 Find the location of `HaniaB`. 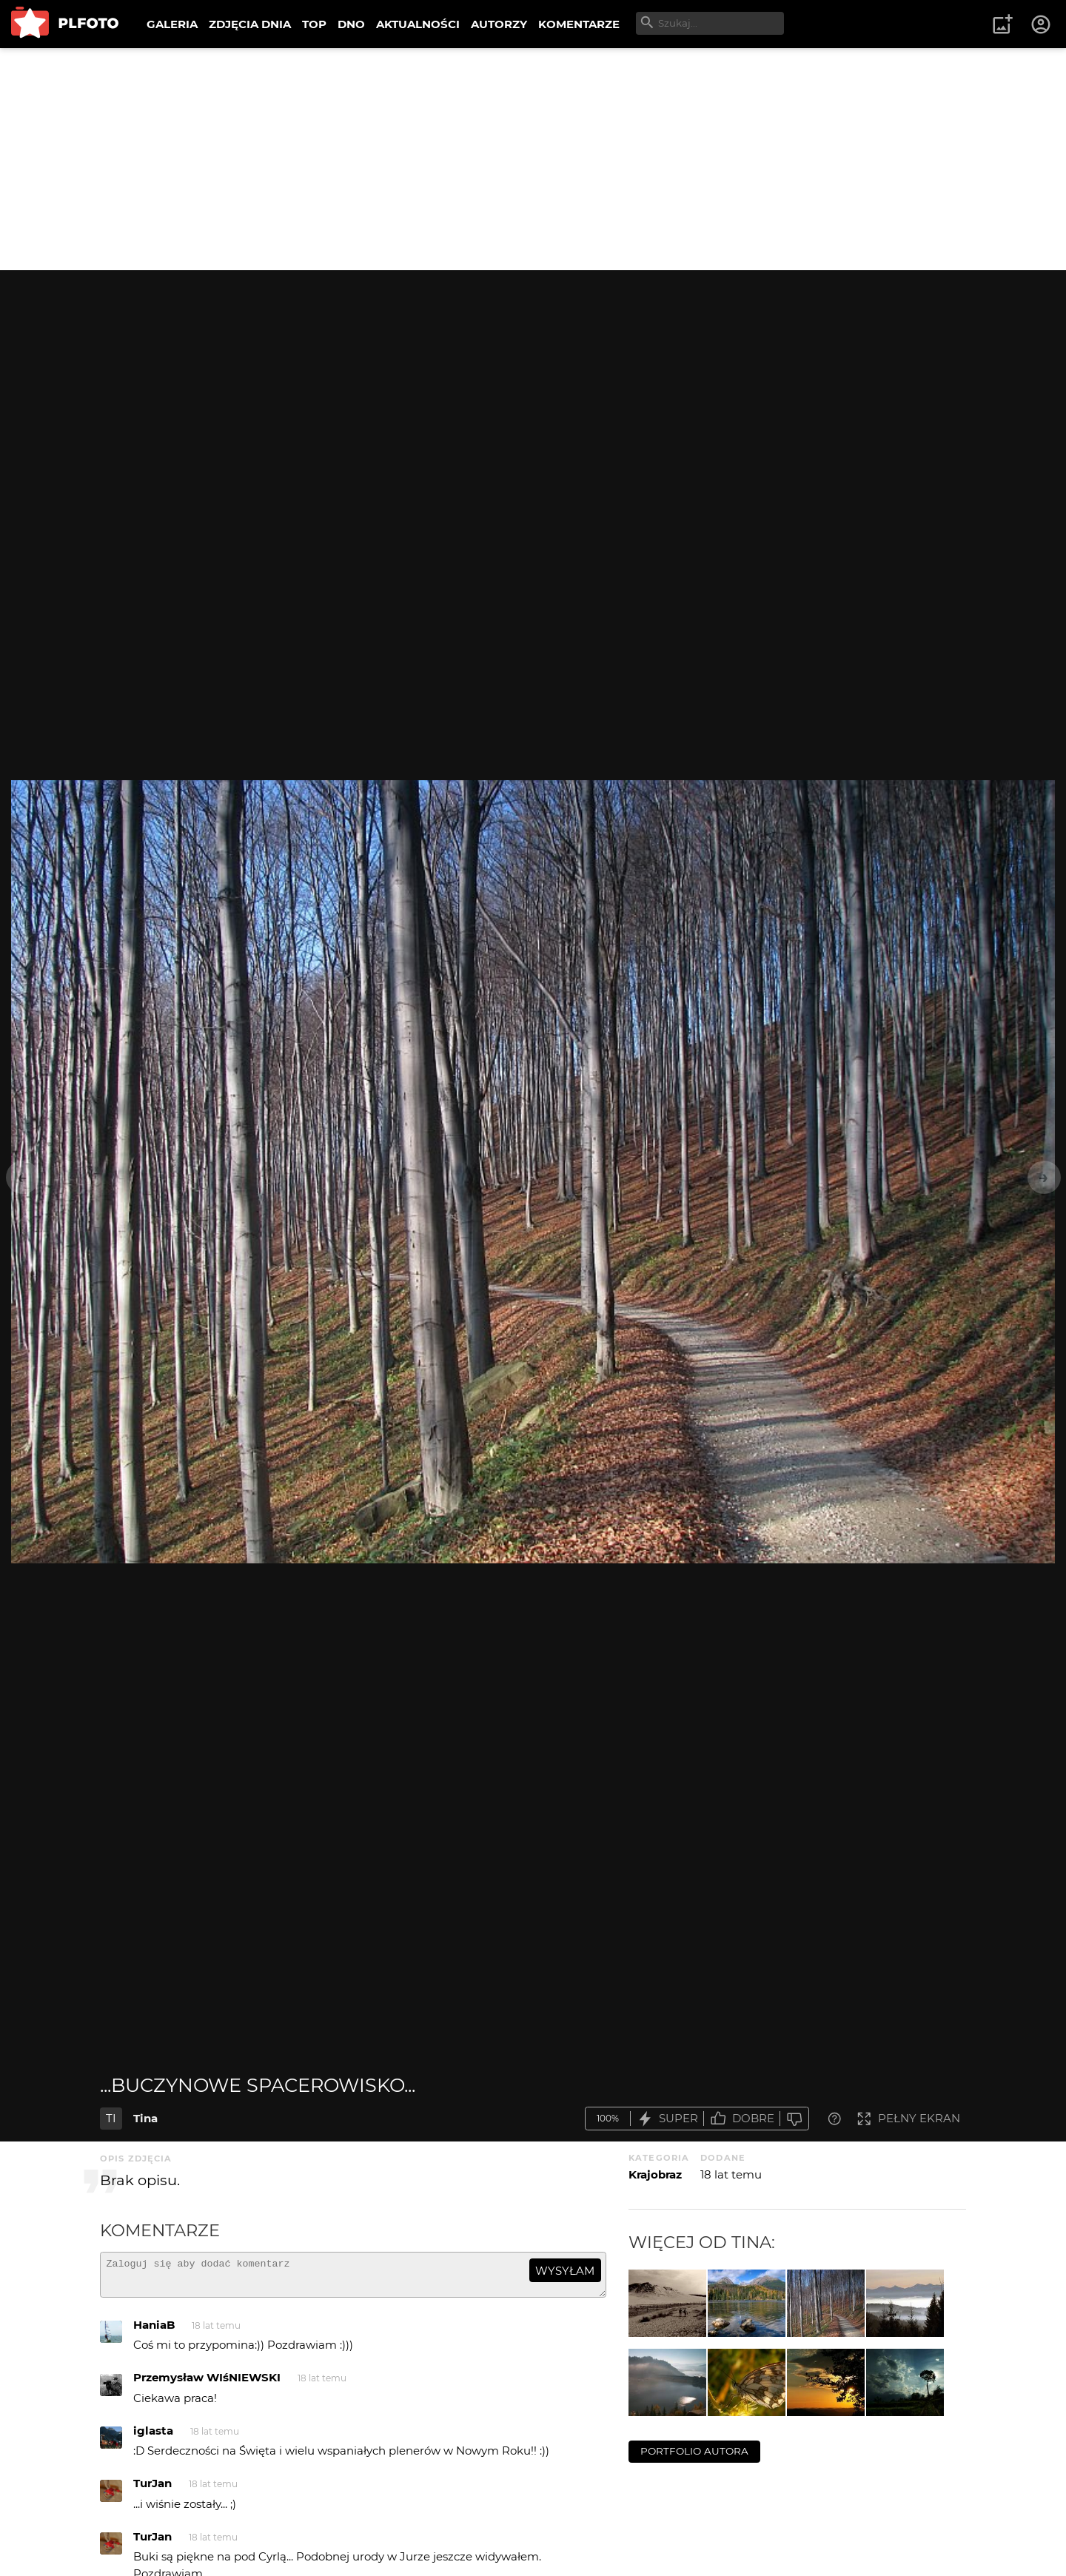

HaniaB is located at coordinates (154, 2331).